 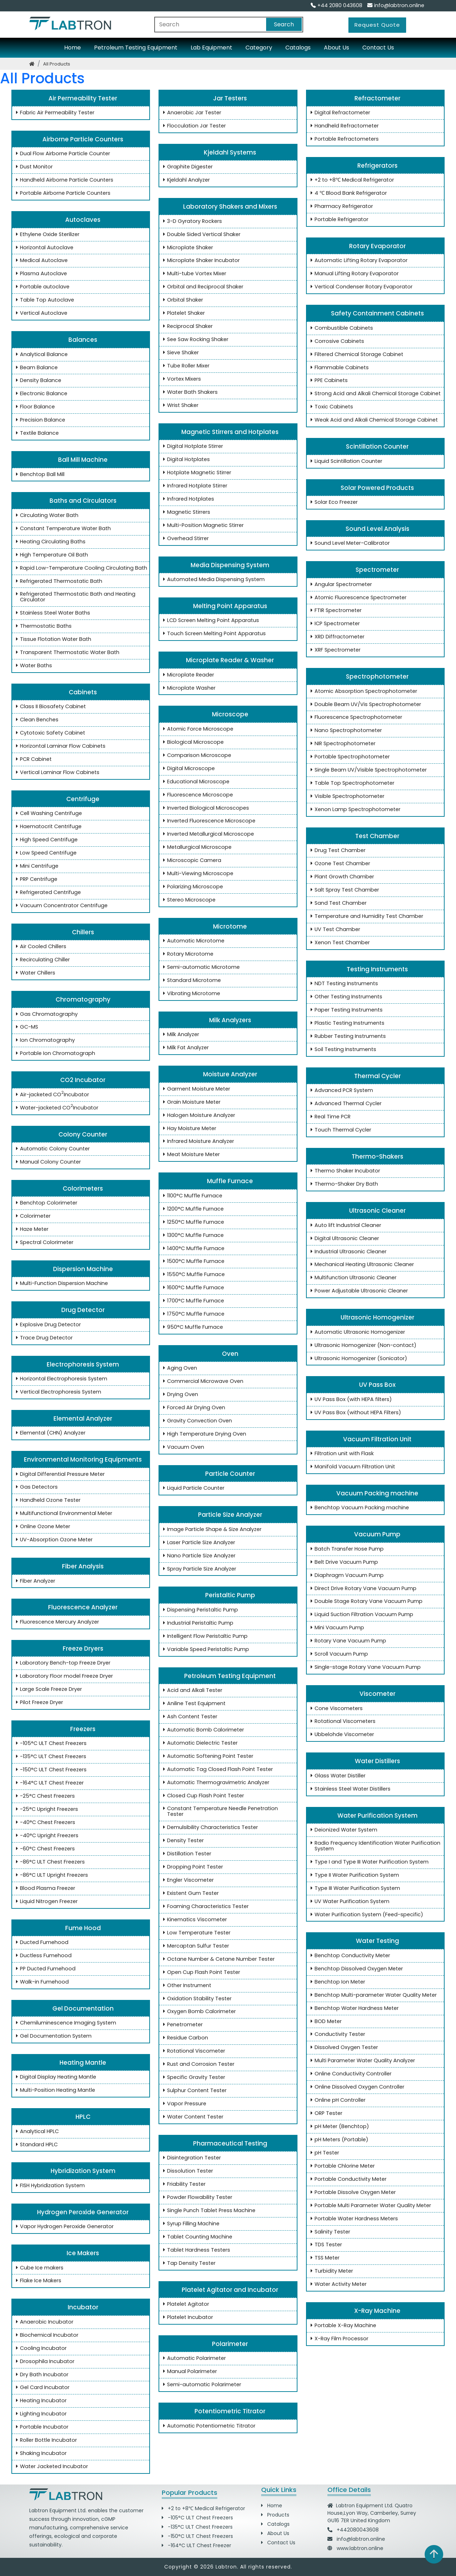 What do you see at coordinates (340, 1090) in the screenshot?
I see `Advanced PCR System` at bounding box center [340, 1090].